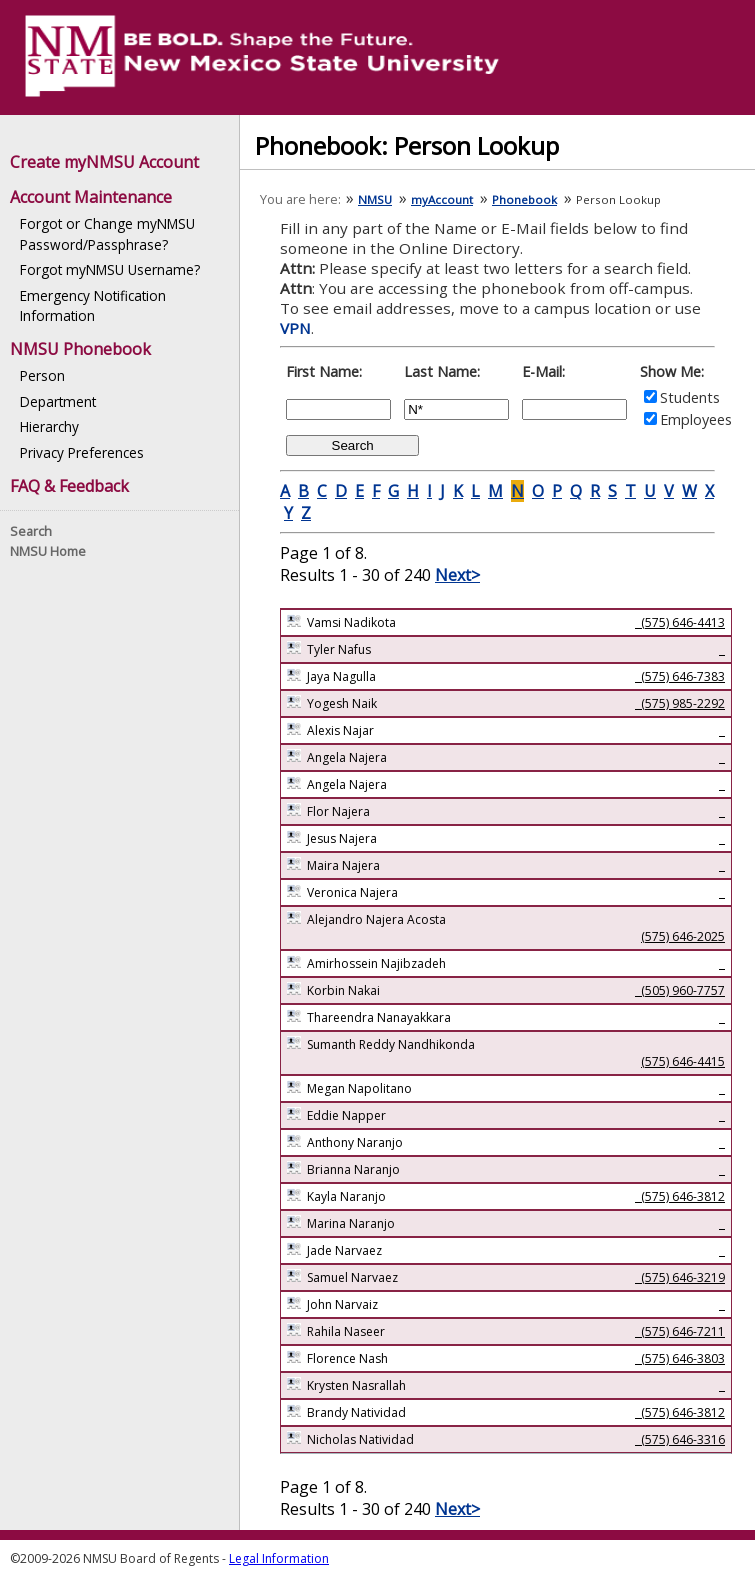 This screenshot has width=755, height=1587. What do you see at coordinates (442, 371) in the screenshot?
I see `Last Name:` at bounding box center [442, 371].